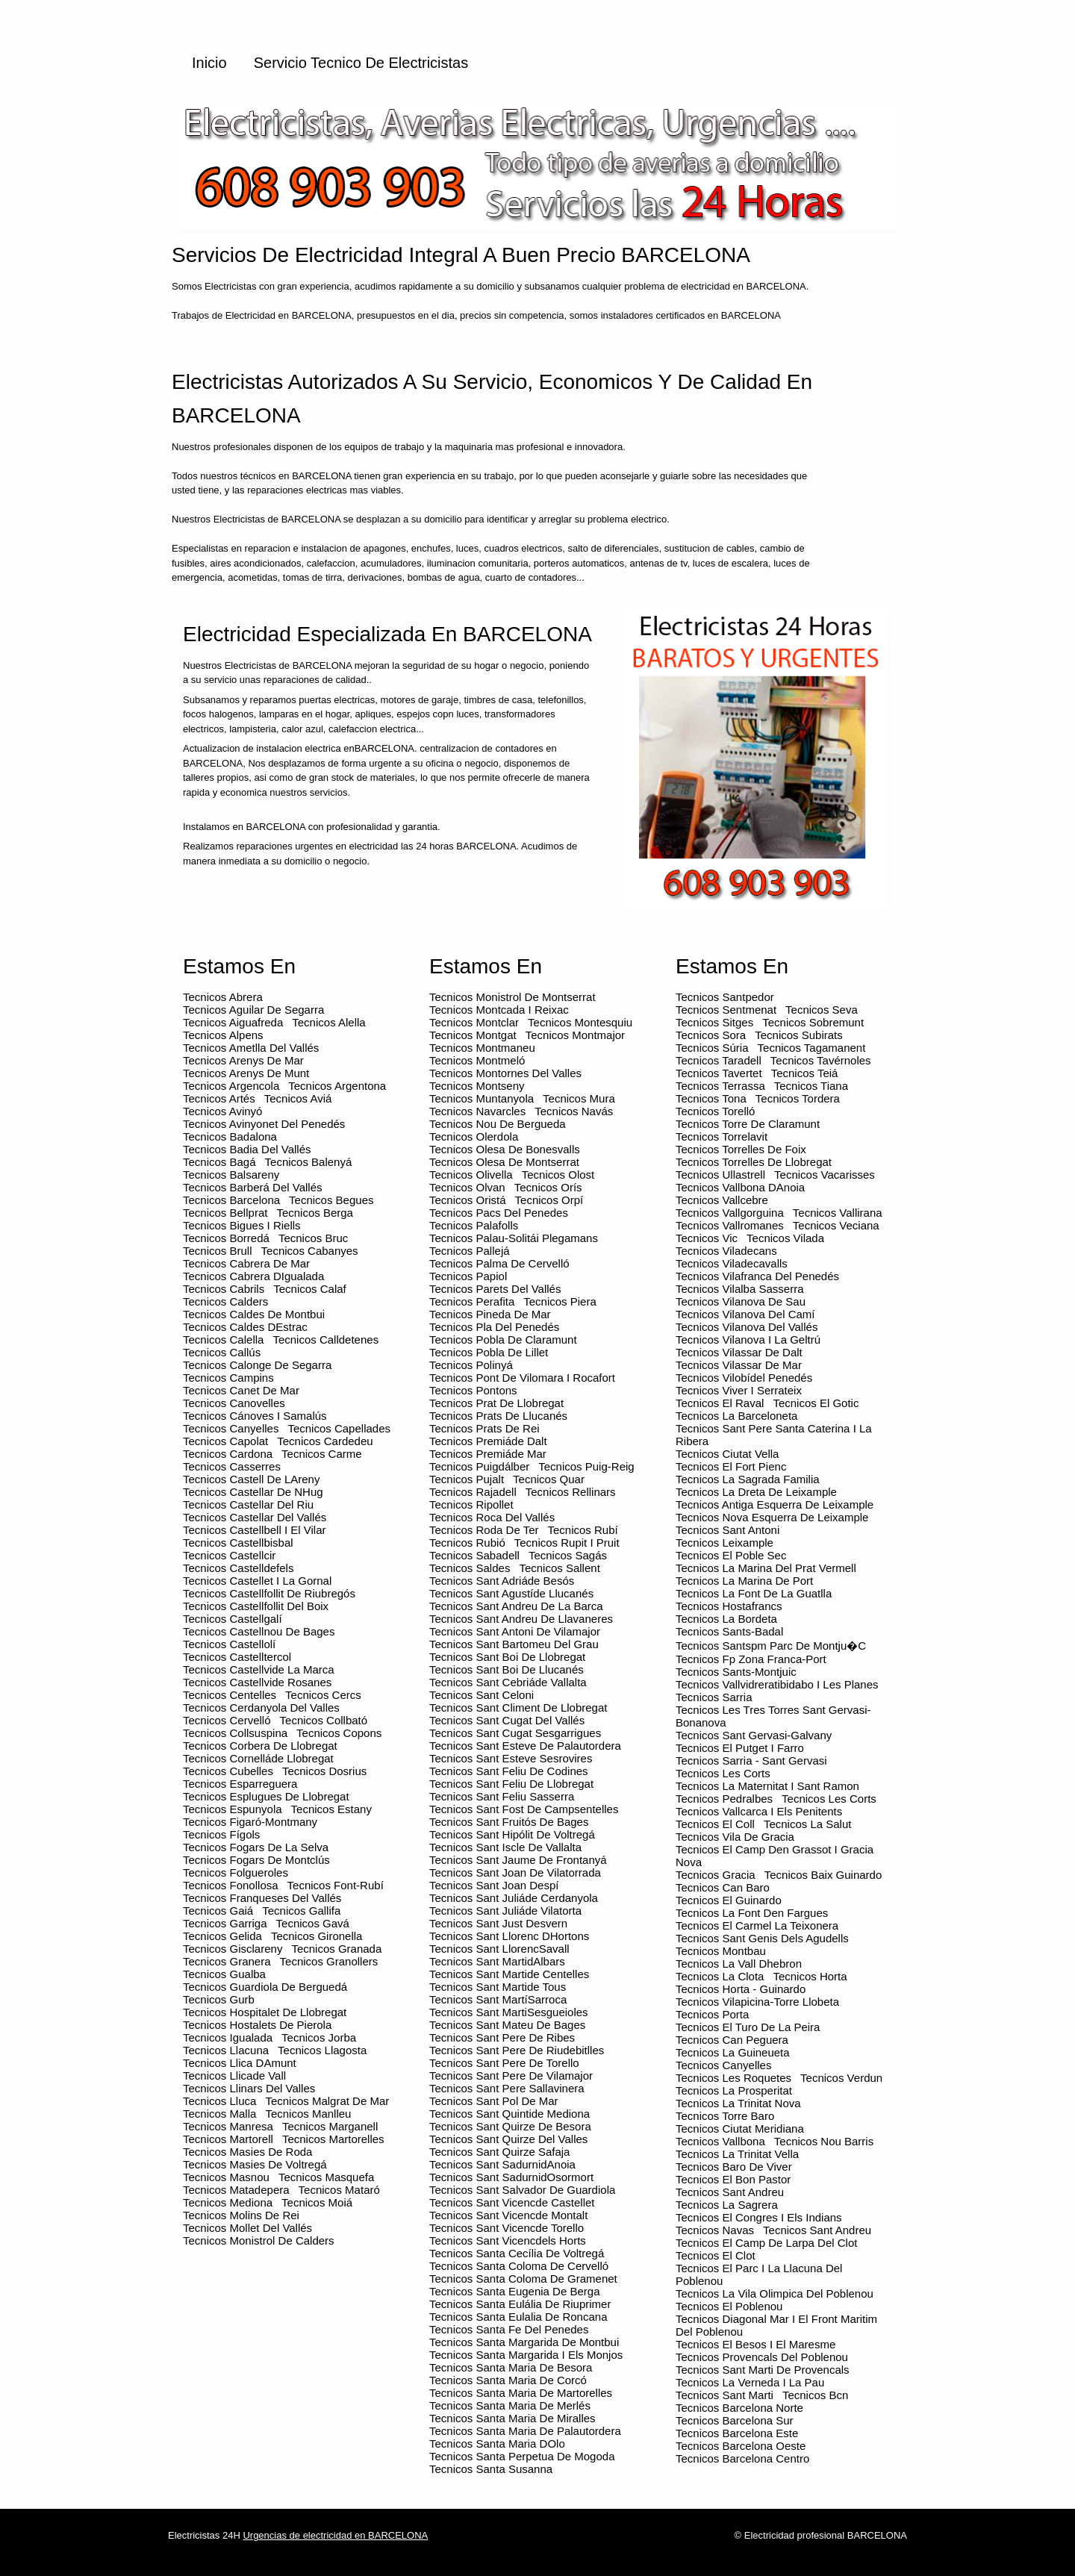  Describe the element at coordinates (810, 1976) in the screenshot. I see `Tecnicos Horta` at that location.